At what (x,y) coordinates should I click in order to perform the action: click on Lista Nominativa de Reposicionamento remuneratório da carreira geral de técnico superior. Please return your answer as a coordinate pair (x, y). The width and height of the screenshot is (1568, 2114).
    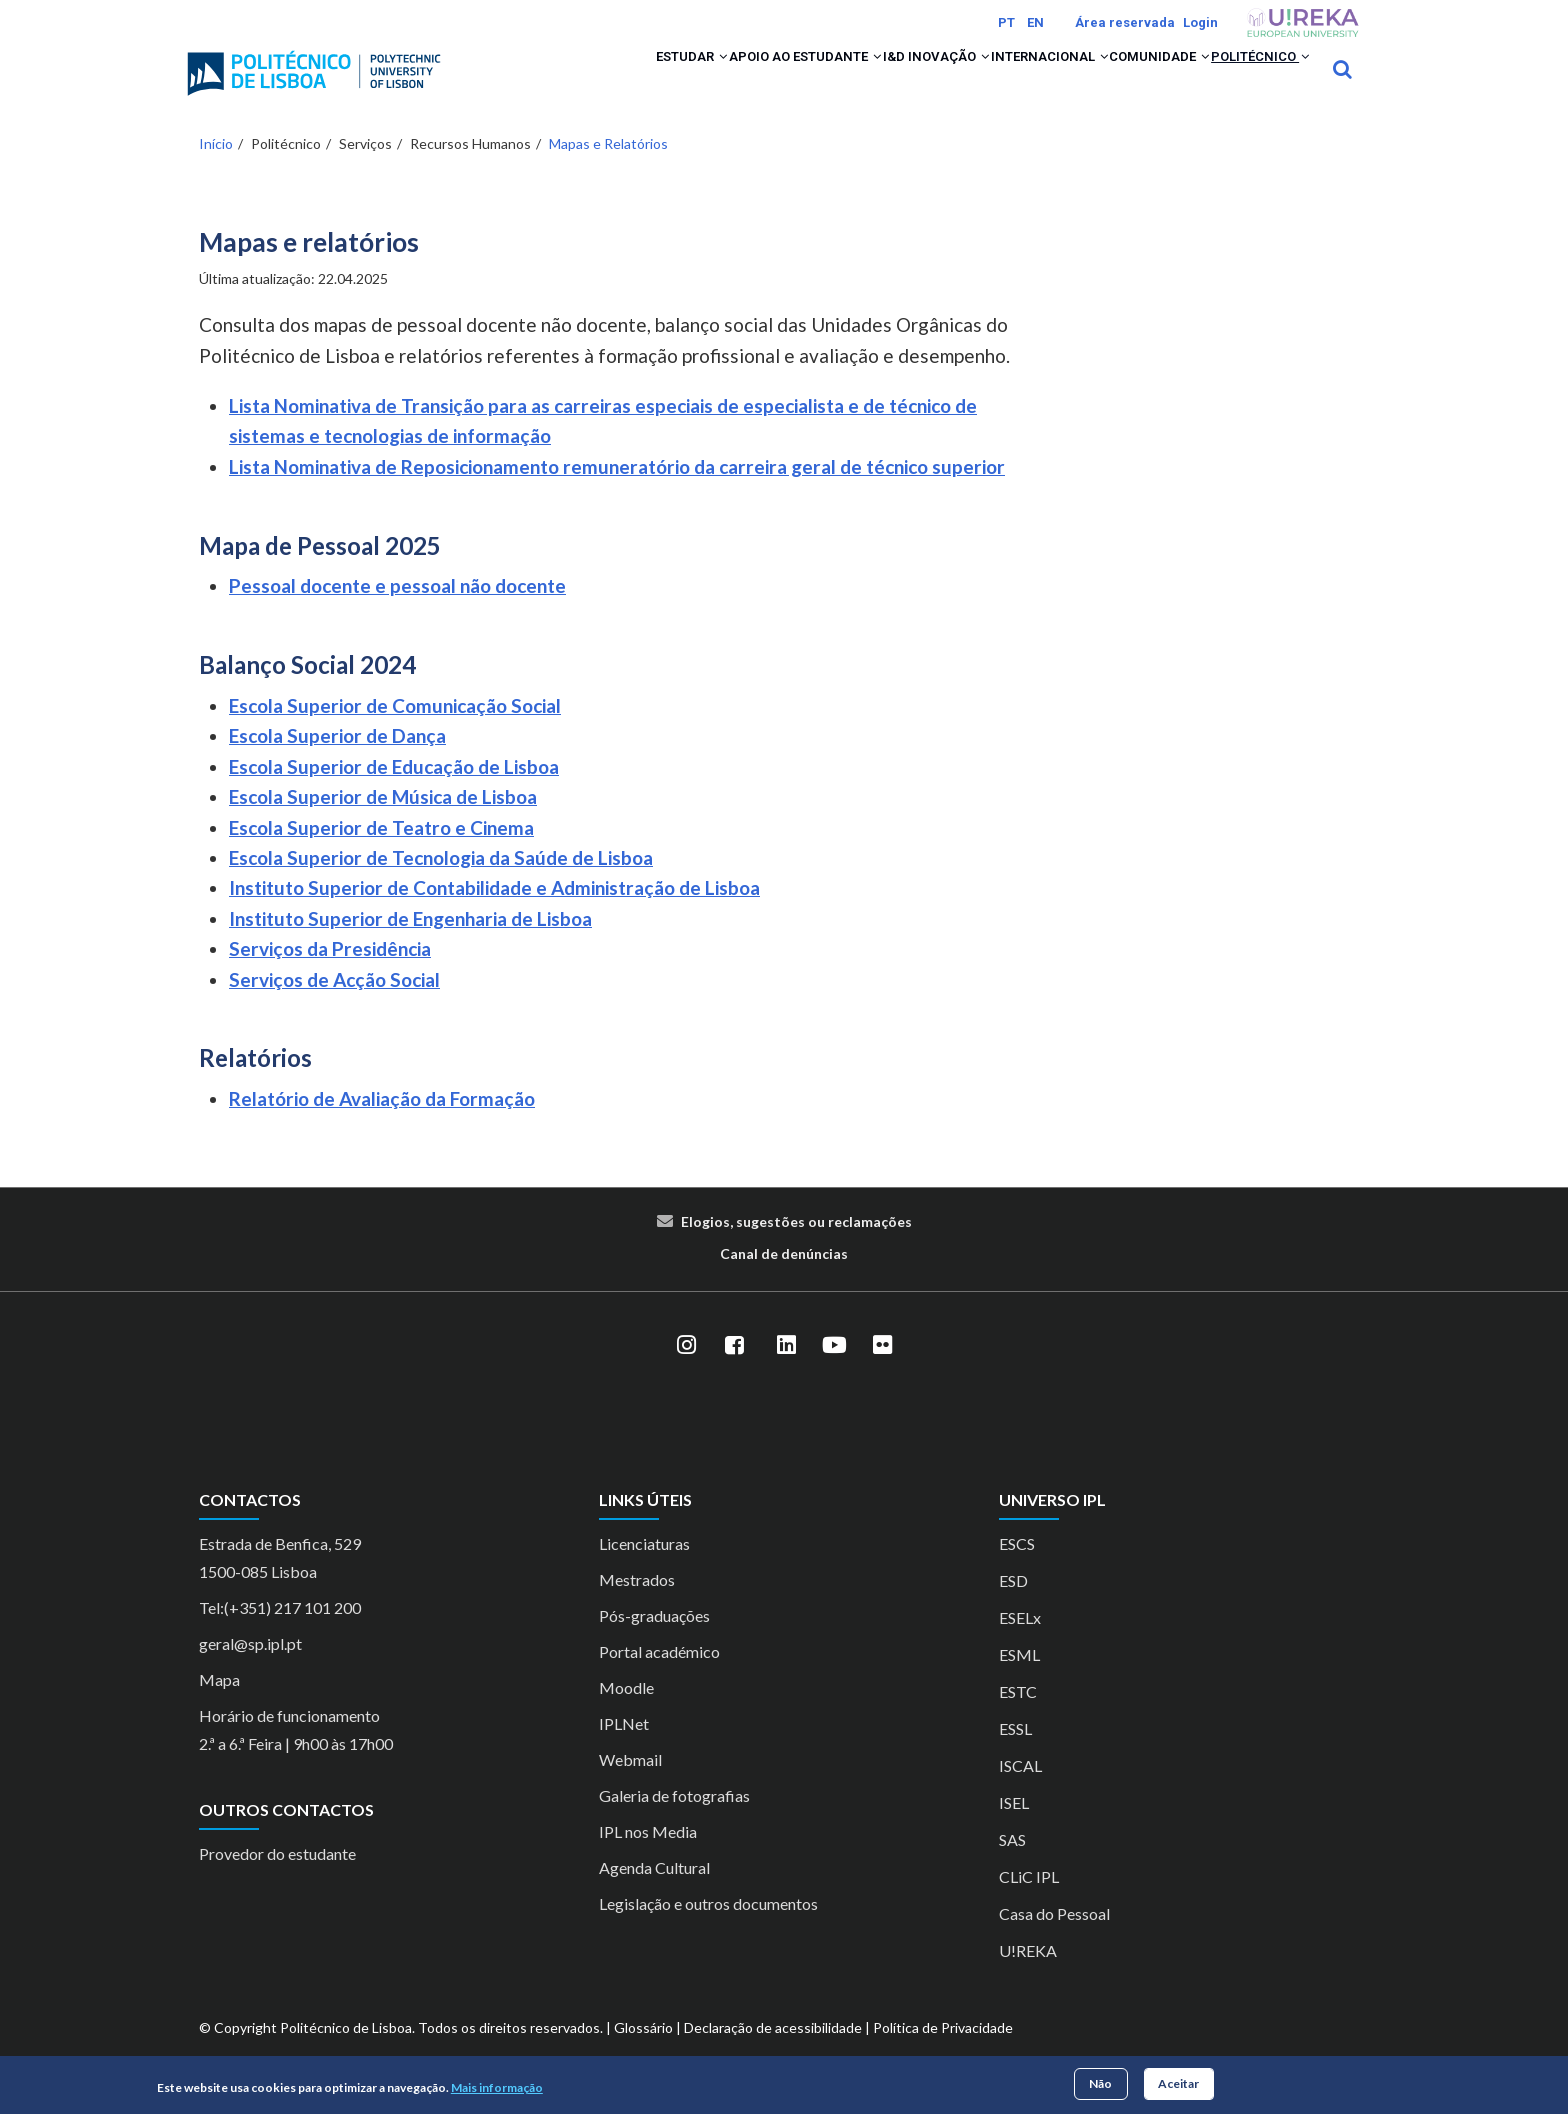
    Looking at the image, I should click on (617, 492).